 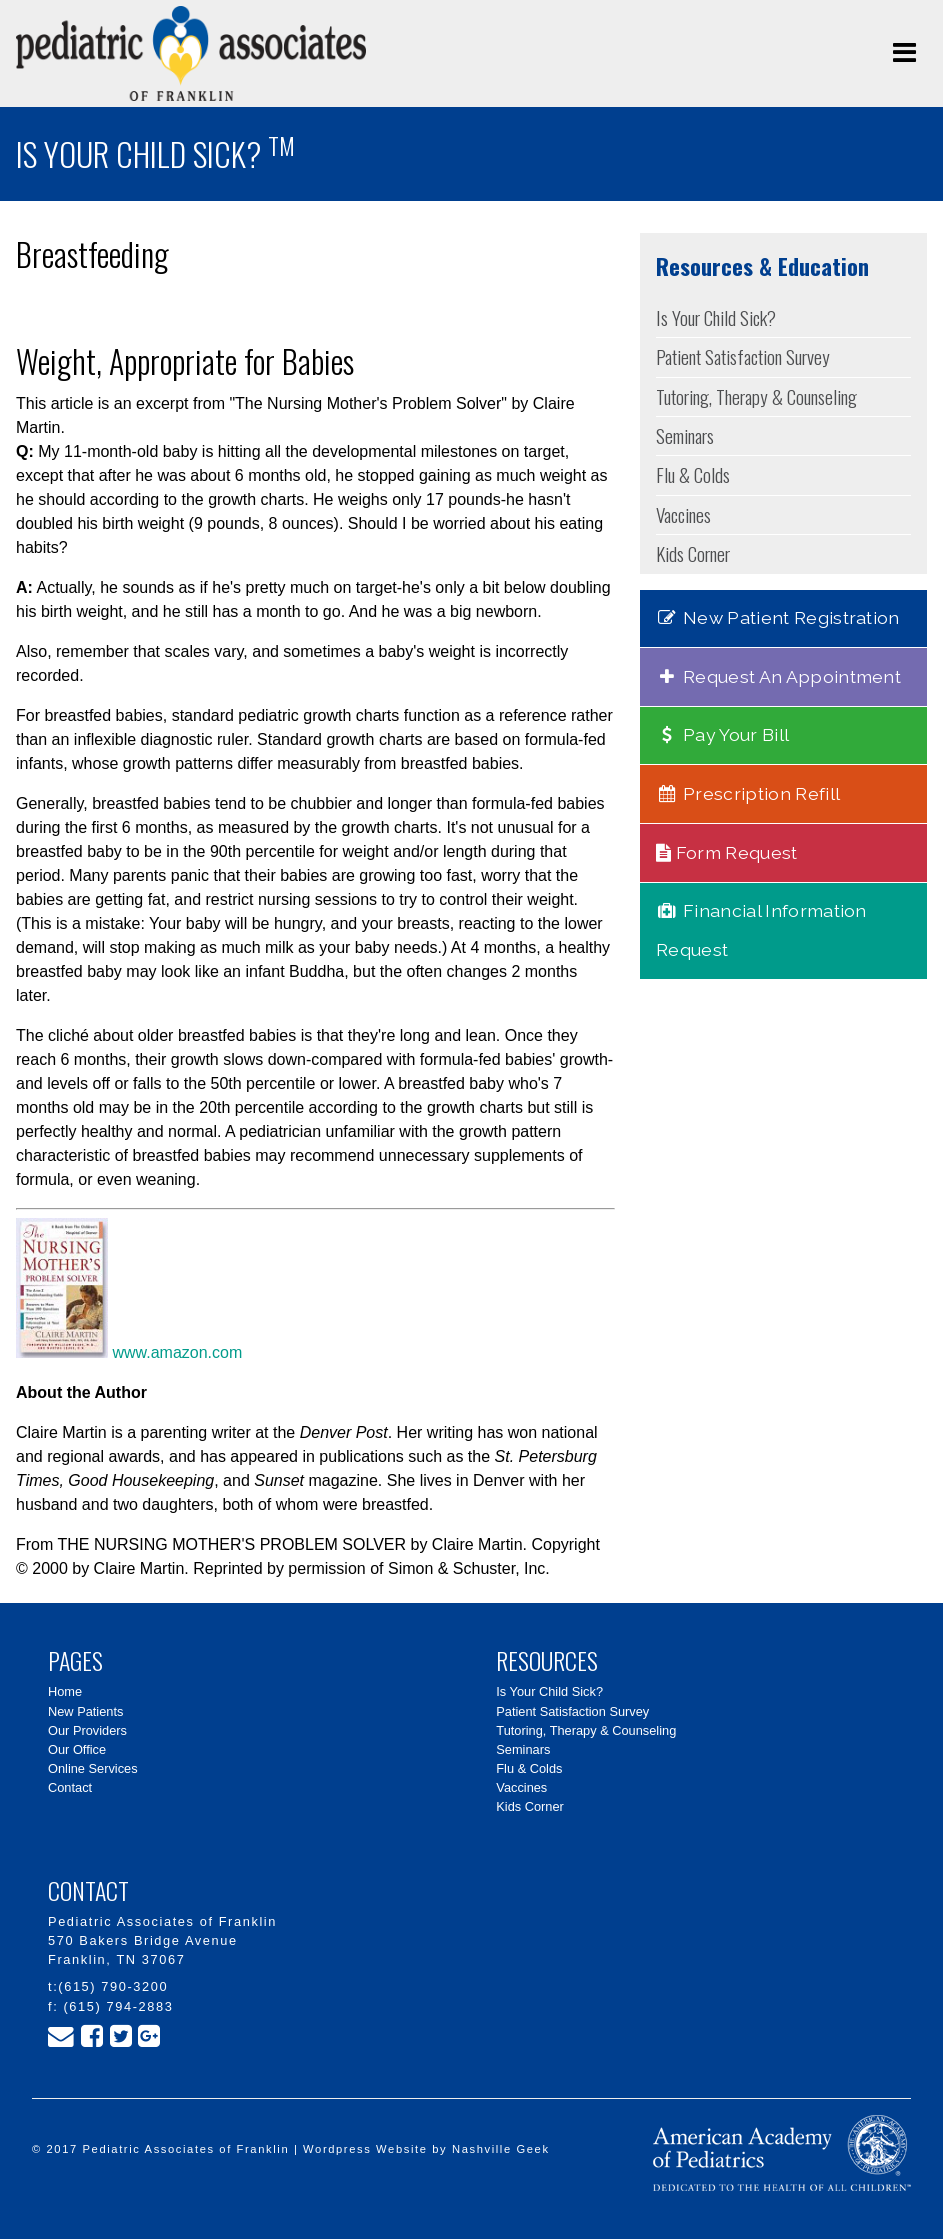 What do you see at coordinates (743, 356) in the screenshot?
I see `Patient Satisfaction Survey` at bounding box center [743, 356].